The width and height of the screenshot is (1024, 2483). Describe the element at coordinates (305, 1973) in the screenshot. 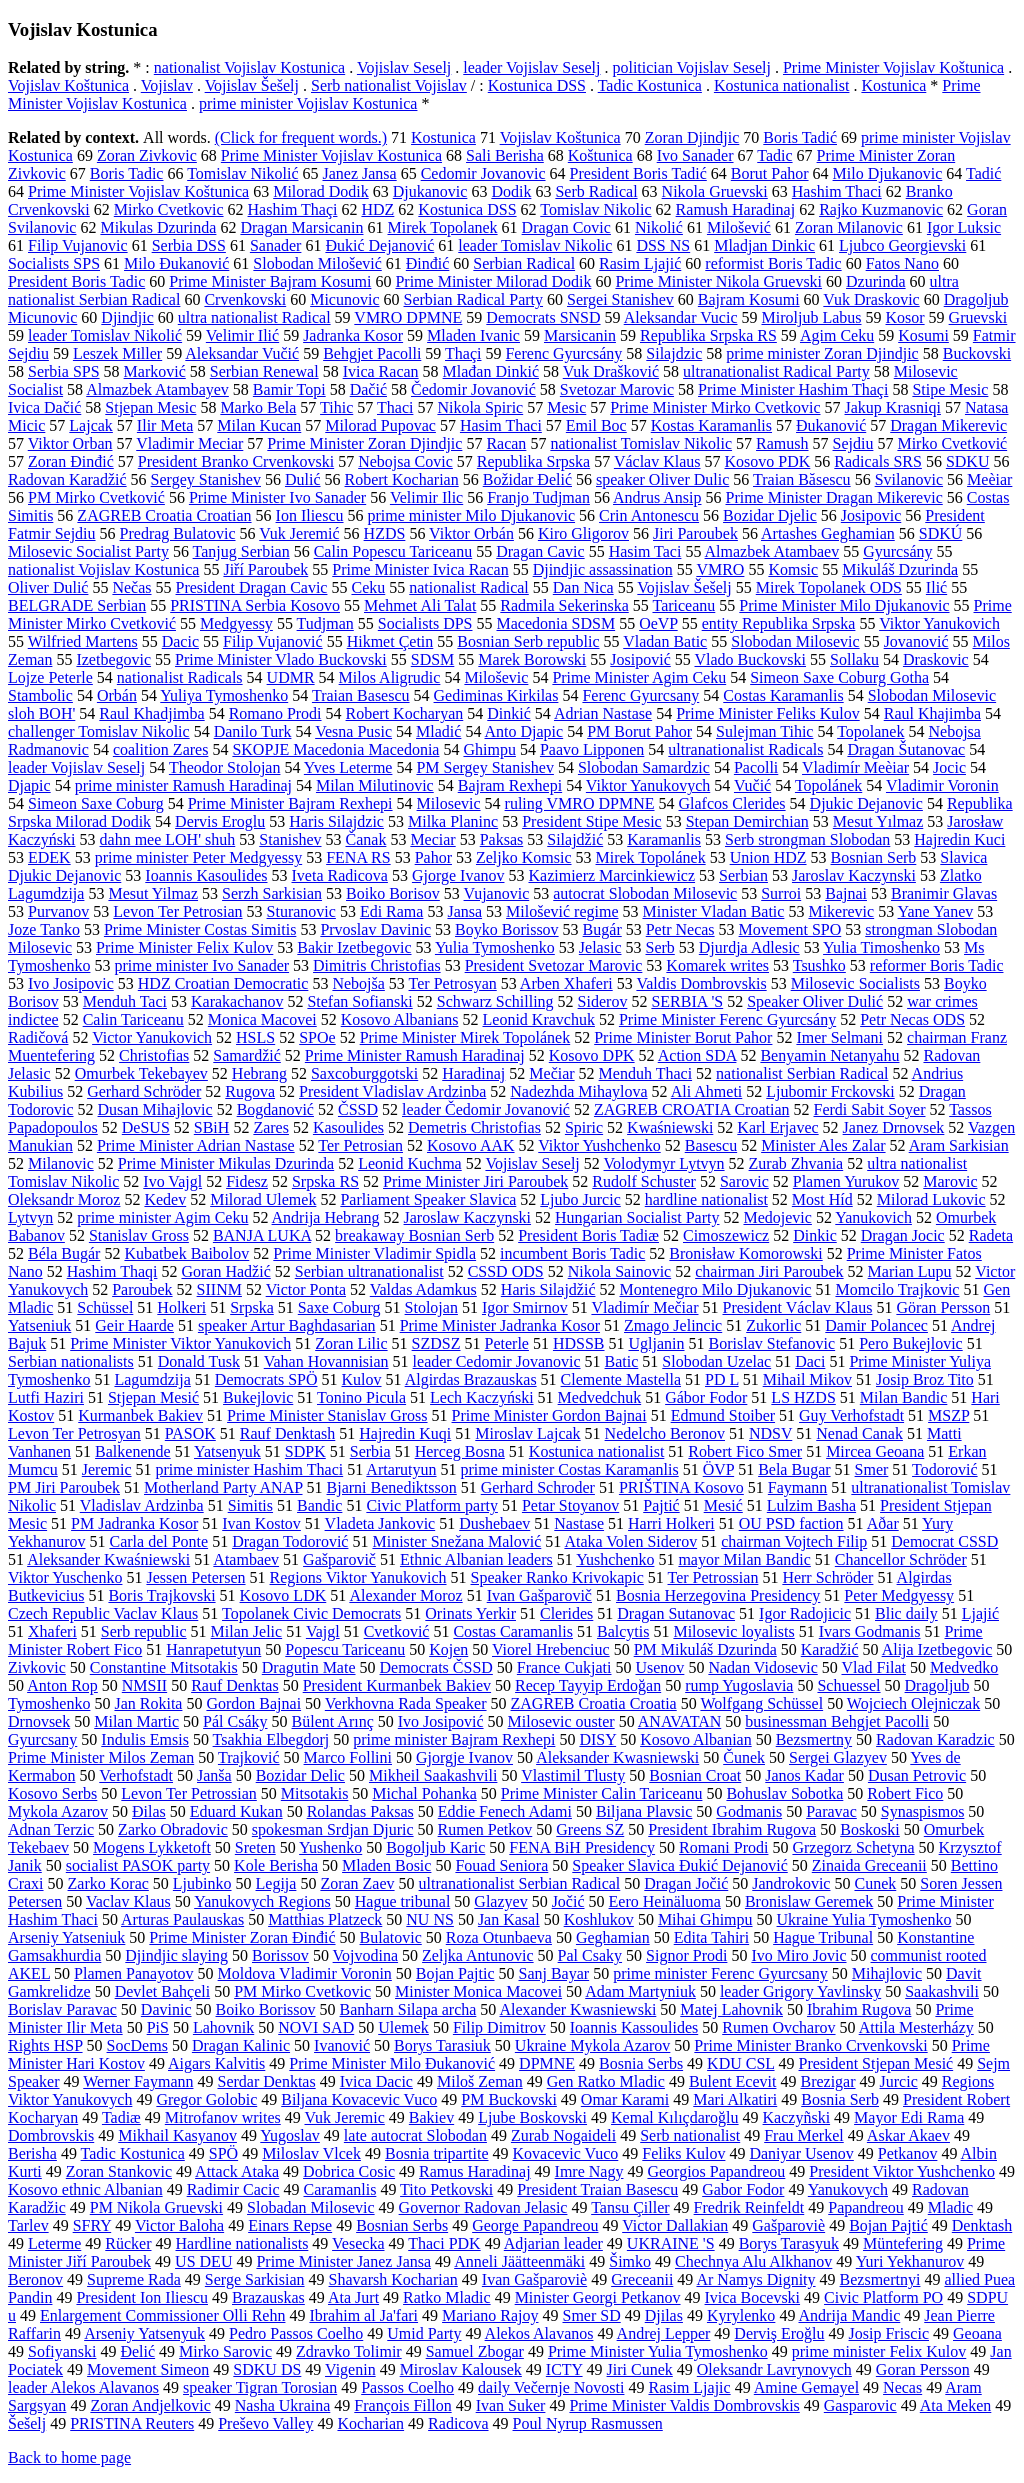

I see `Moldova Vladimir Voronin` at that location.